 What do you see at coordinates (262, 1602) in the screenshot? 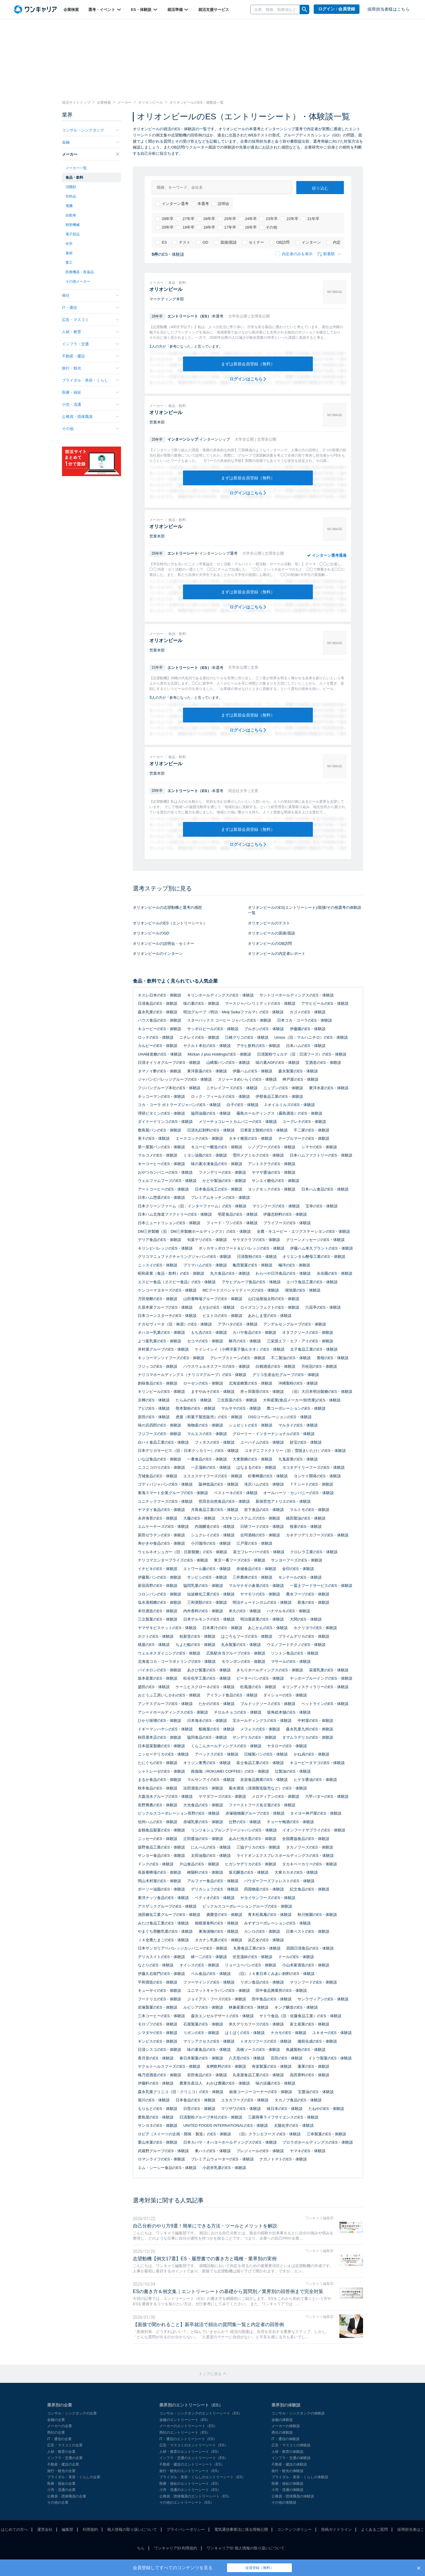
I see `明治チューインガムのES・体験談` at bounding box center [262, 1602].